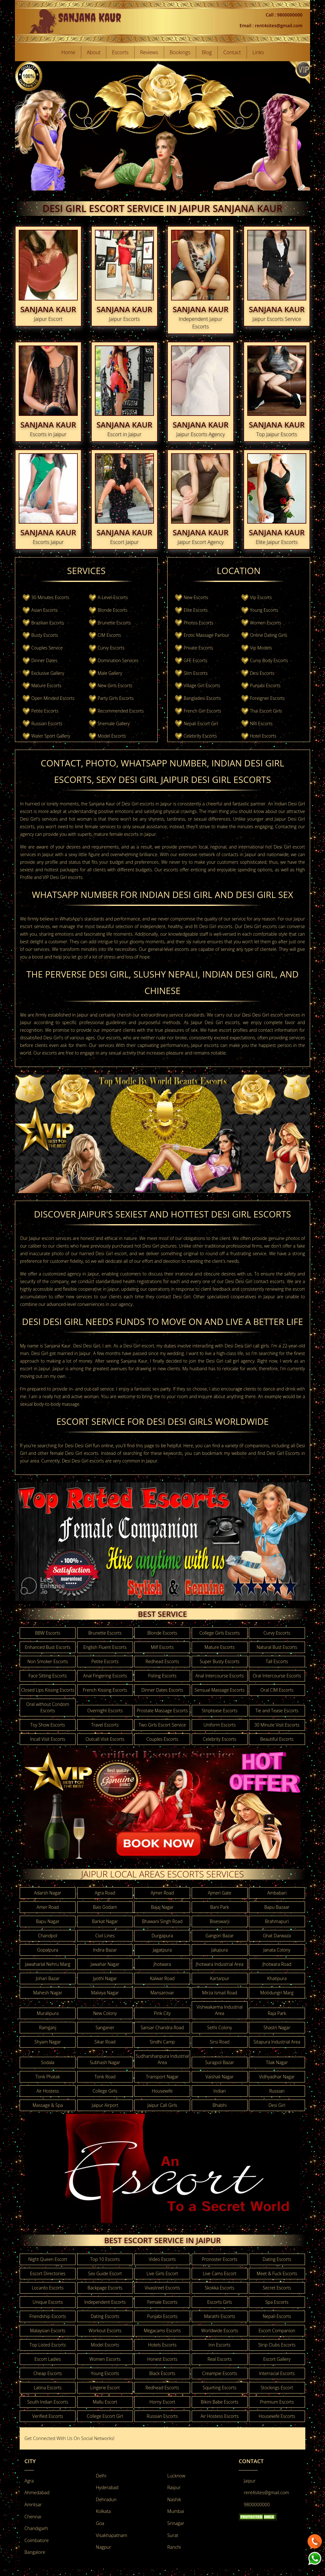 This screenshot has width=325, height=2576. I want to click on Anal Intercourse Escorts, so click(219, 1676).